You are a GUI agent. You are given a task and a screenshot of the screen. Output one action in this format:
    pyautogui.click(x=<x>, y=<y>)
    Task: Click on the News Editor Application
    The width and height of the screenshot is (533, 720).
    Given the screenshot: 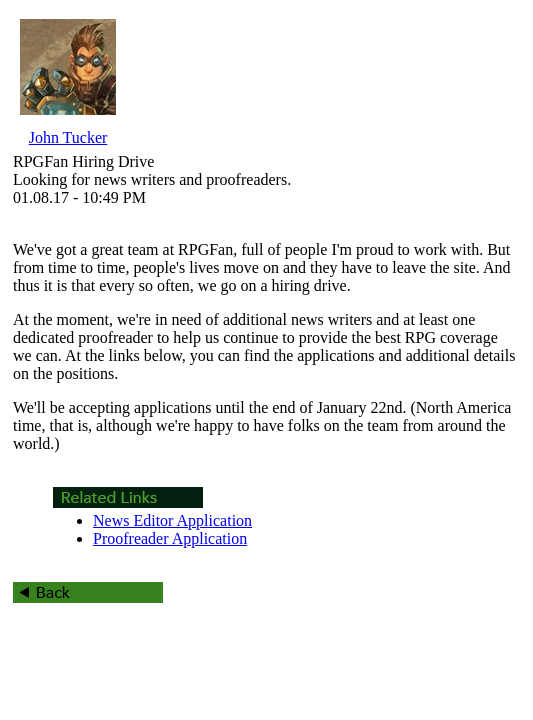 What is the action you would take?
    pyautogui.click(x=172, y=520)
    